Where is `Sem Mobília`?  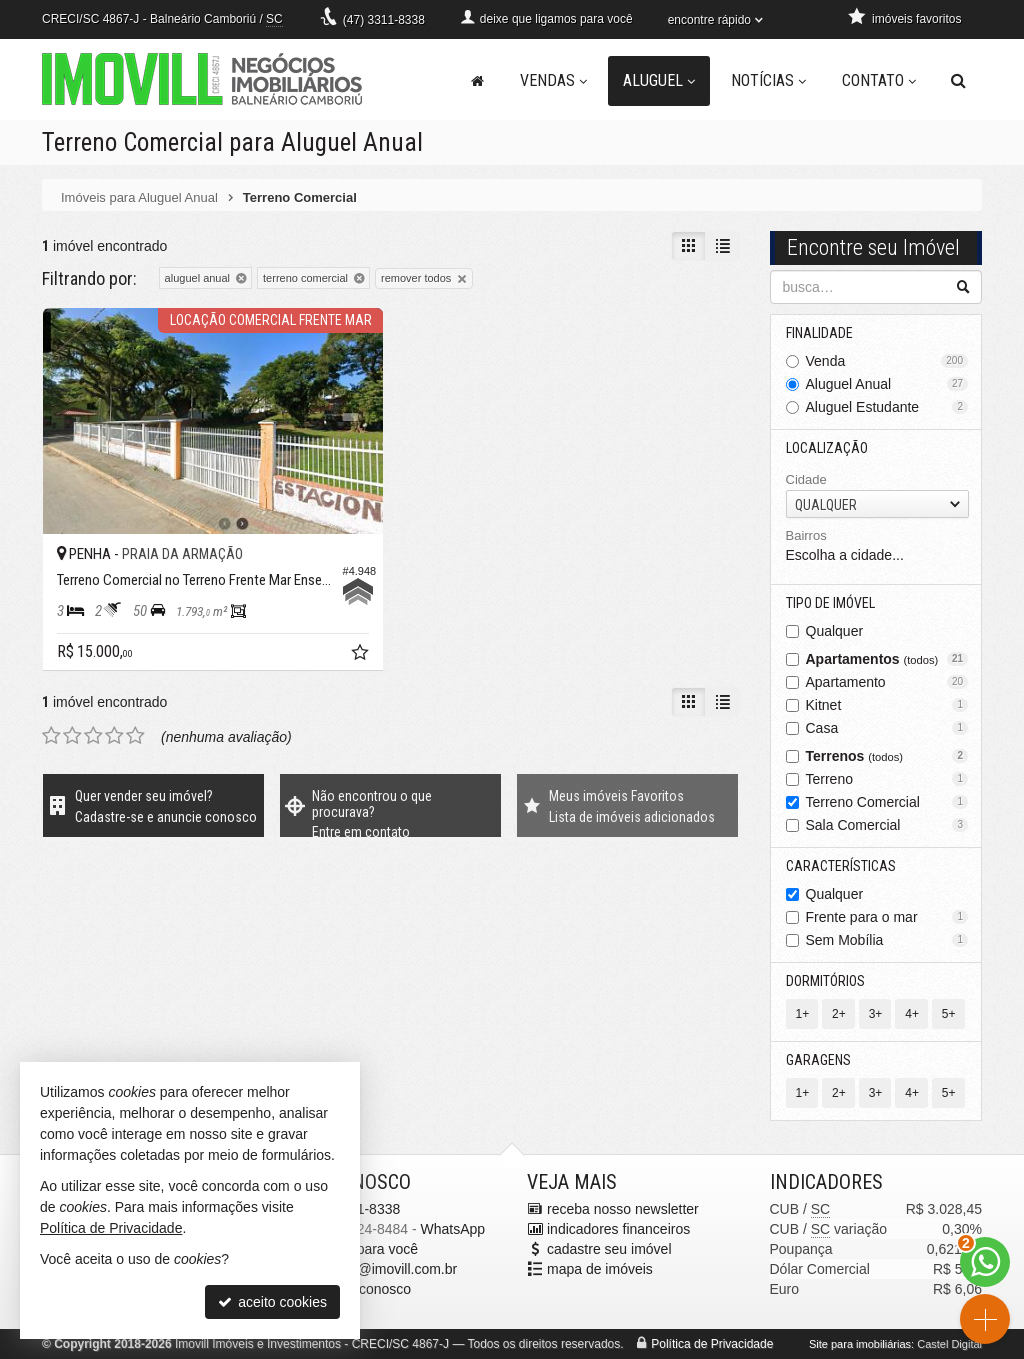 Sem Mobília is located at coordinates (887, 940).